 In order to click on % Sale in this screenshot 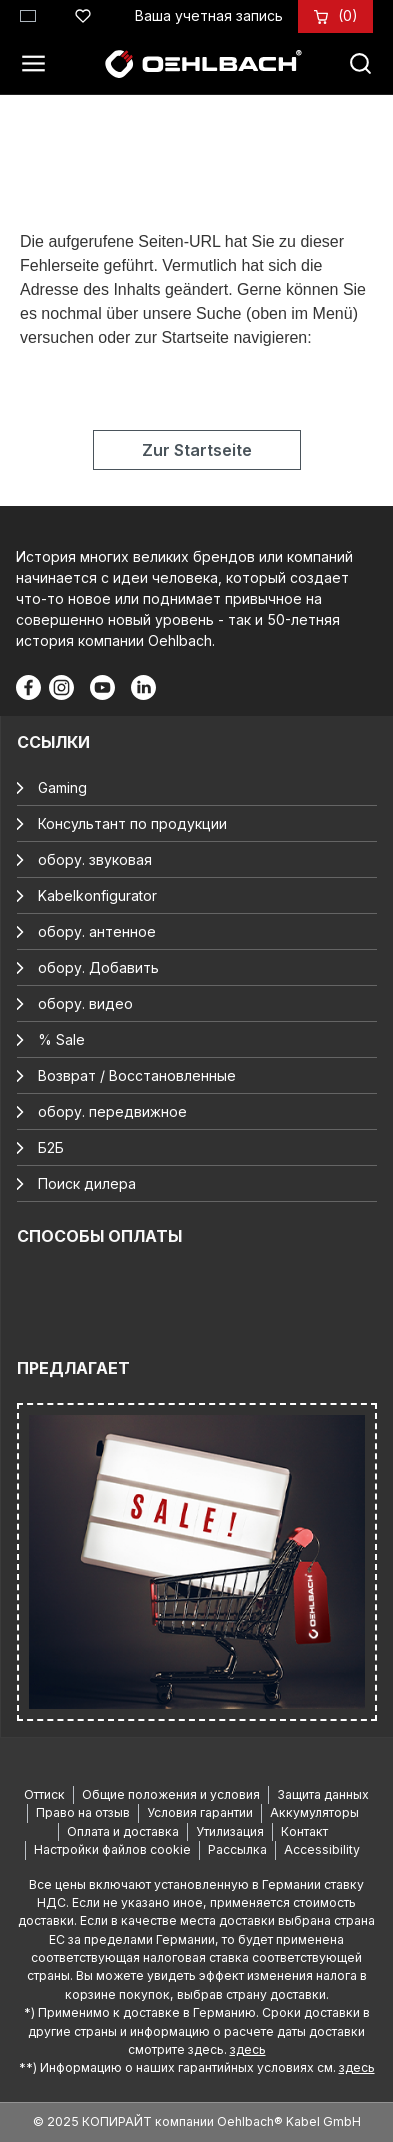, I will do `click(61, 1039)`.